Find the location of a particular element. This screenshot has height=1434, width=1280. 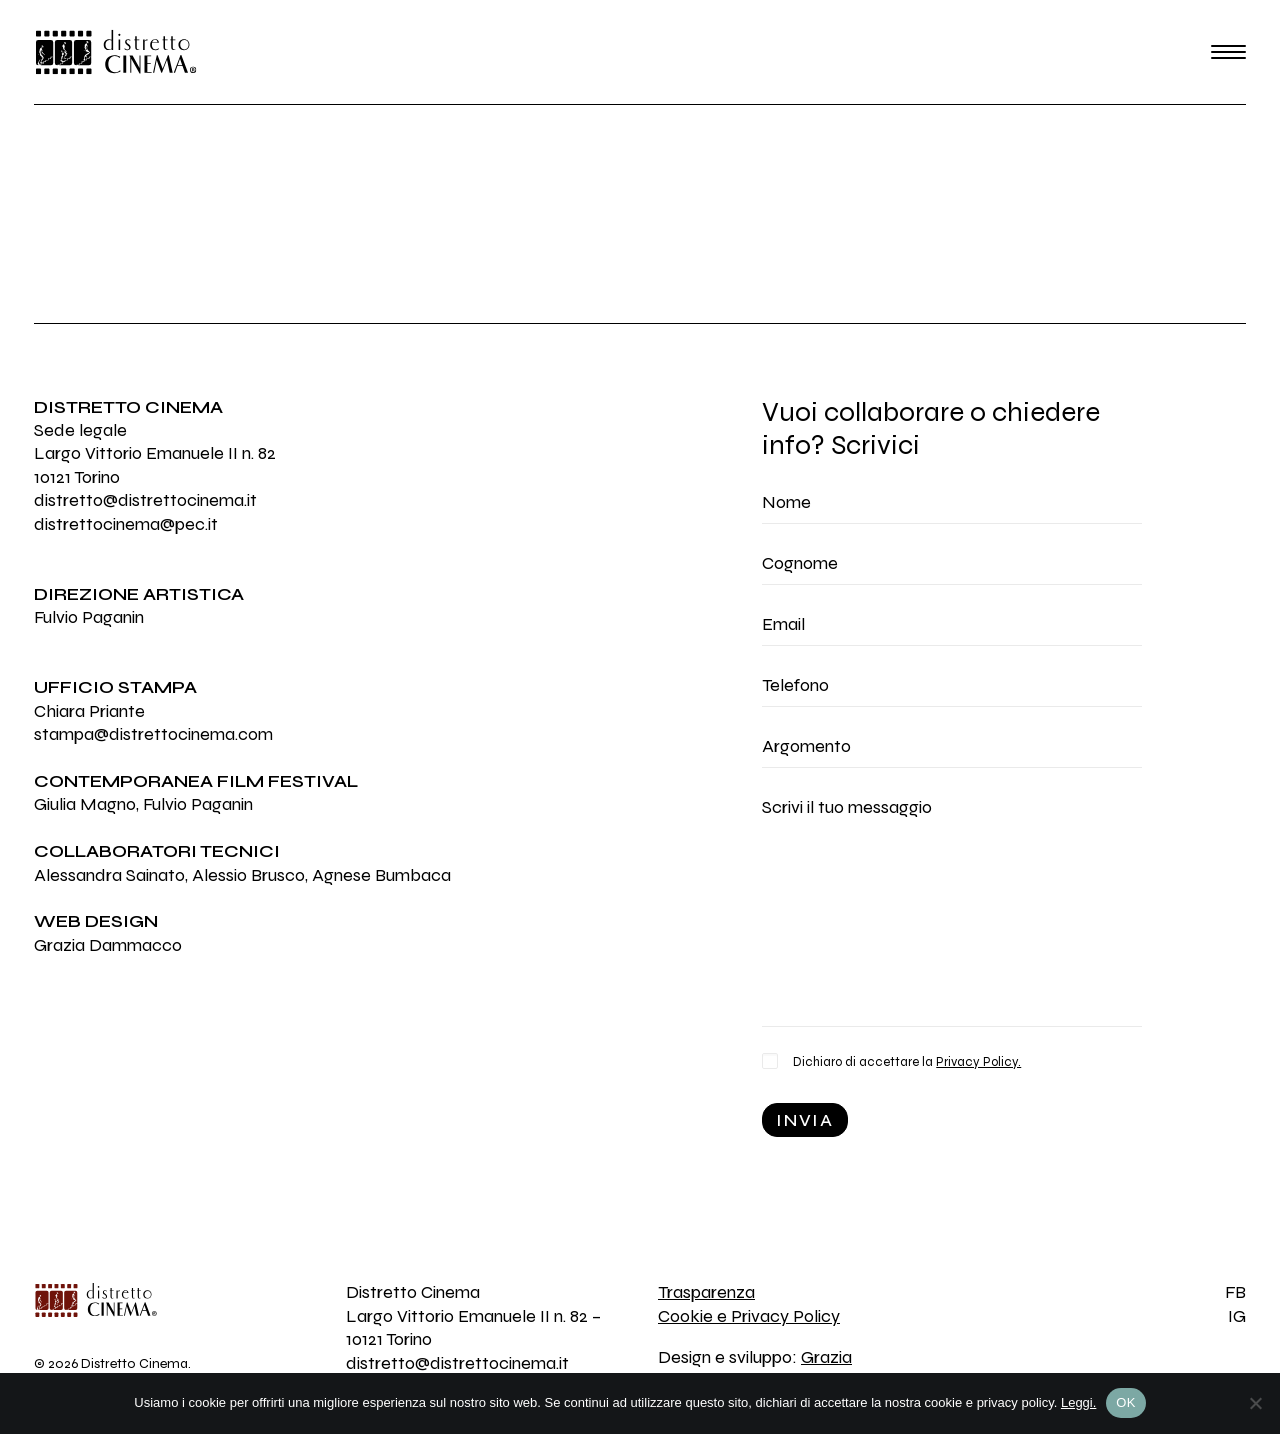

Cookie e Privacy Policy is located at coordinates (749, 1316).